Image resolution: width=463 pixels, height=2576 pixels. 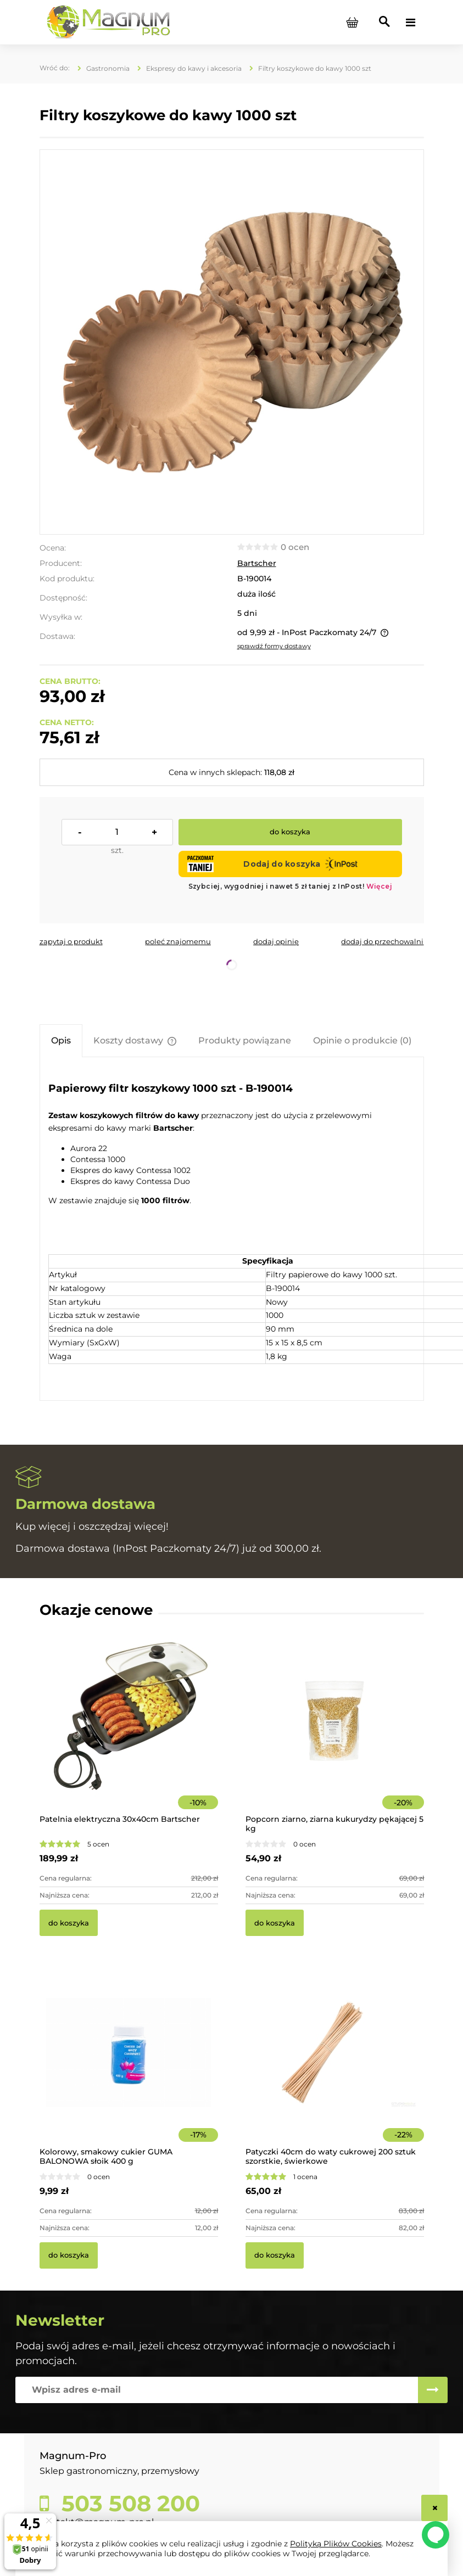 What do you see at coordinates (61, 1040) in the screenshot?
I see `[tab]` at bounding box center [61, 1040].